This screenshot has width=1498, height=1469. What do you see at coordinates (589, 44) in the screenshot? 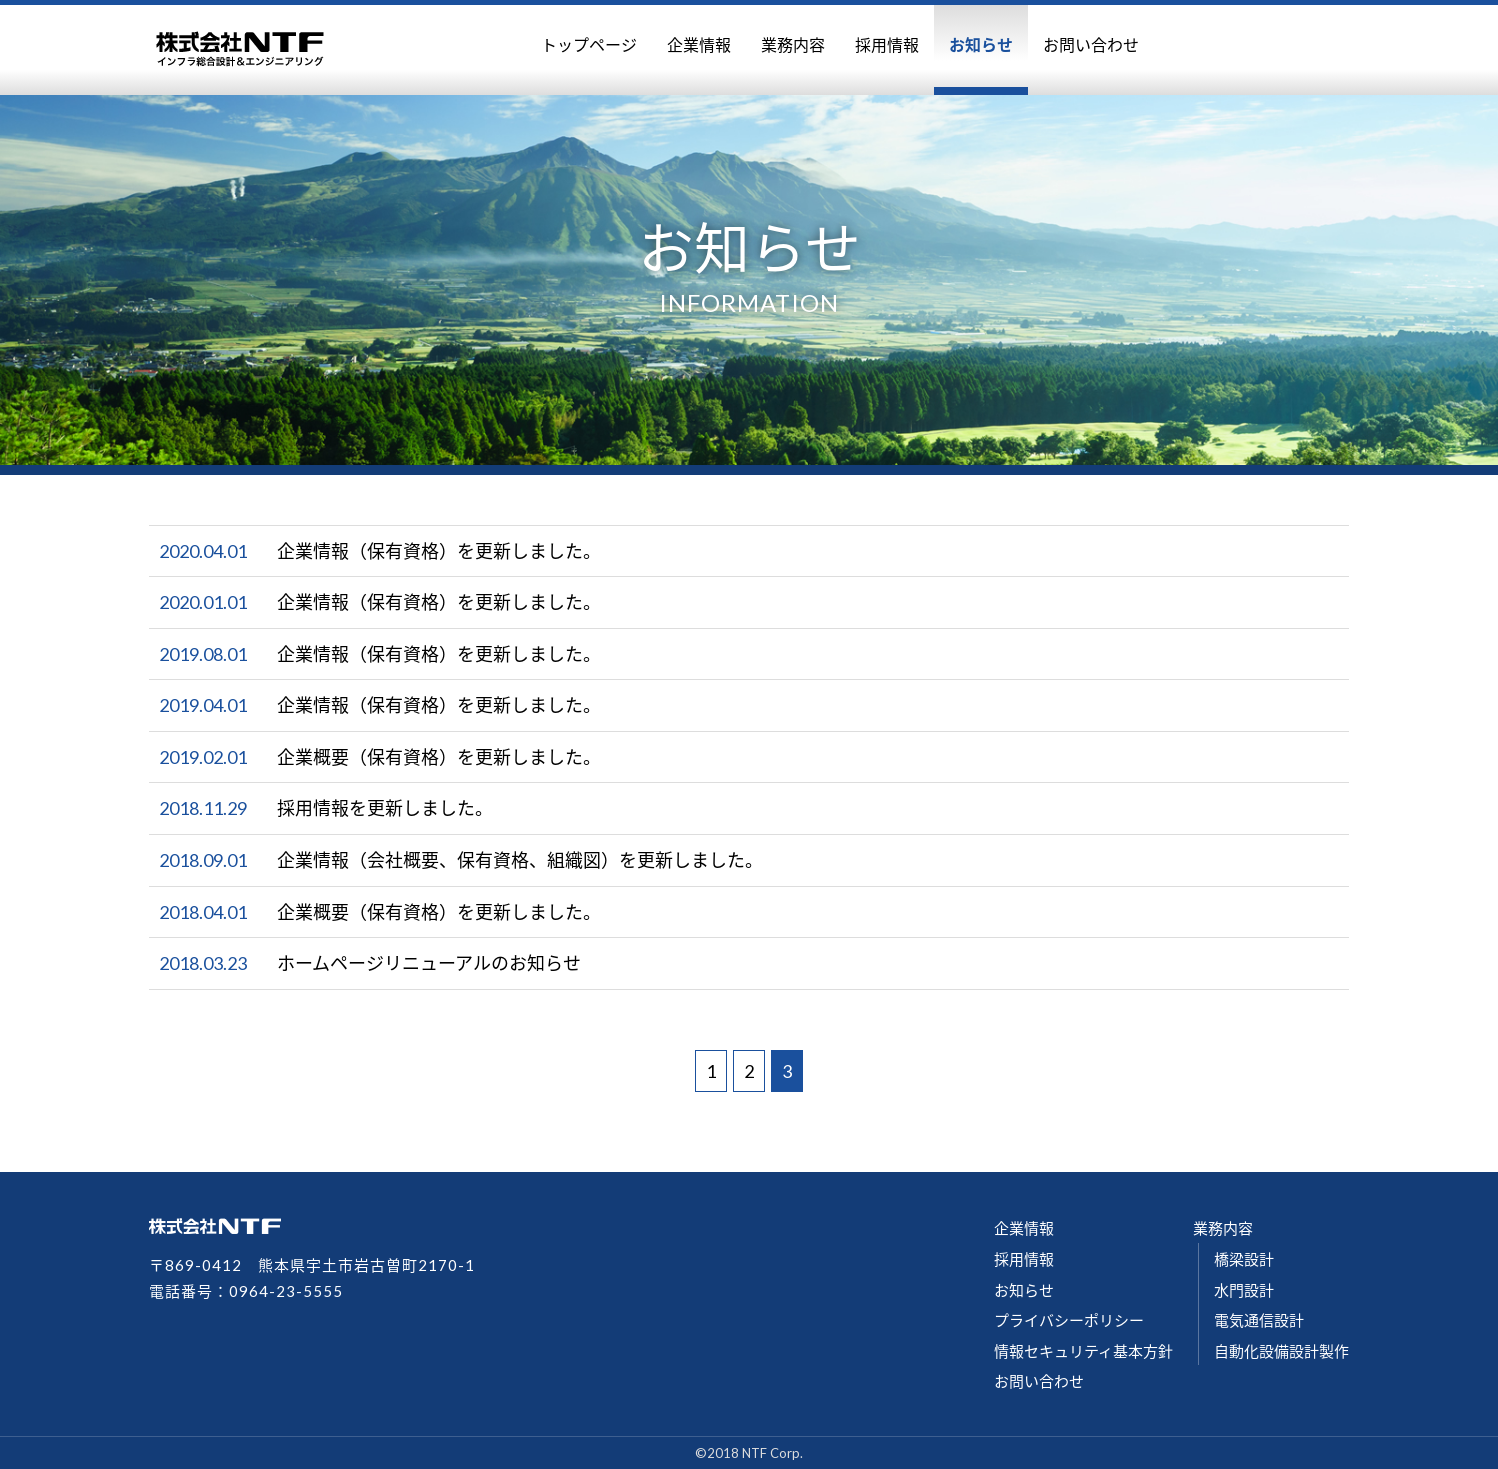
I see `トップページ` at bounding box center [589, 44].